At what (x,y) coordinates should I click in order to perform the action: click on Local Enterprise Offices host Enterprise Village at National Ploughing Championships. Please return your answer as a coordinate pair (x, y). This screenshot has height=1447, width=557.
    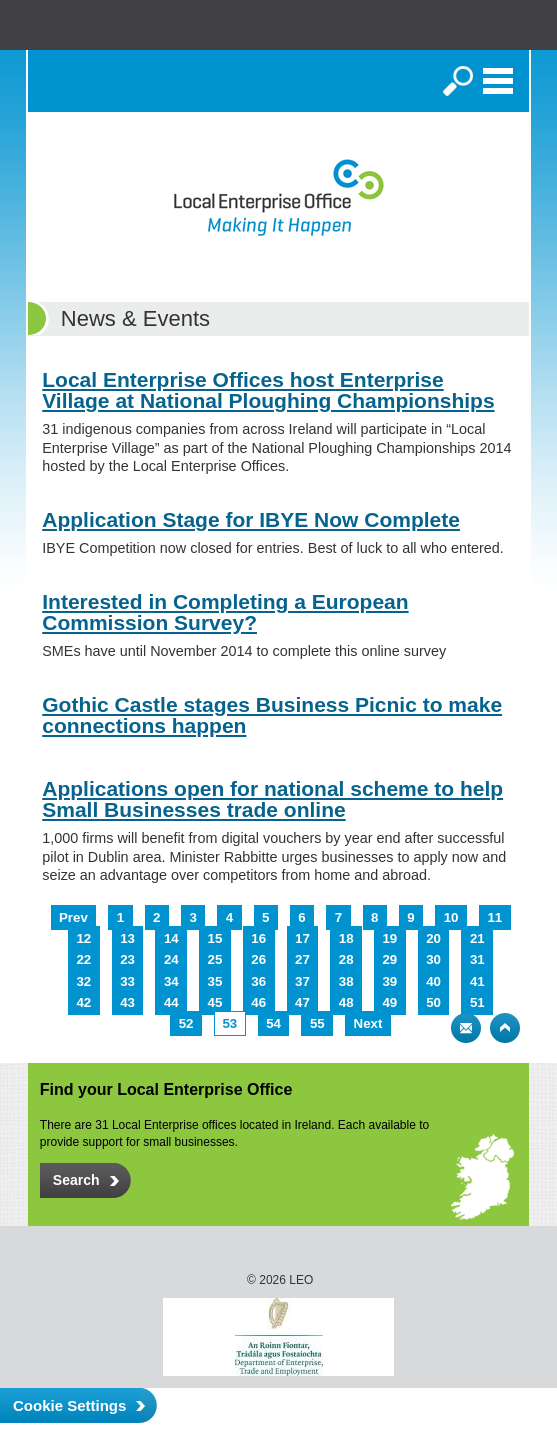
    Looking at the image, I should click on (268, 390).